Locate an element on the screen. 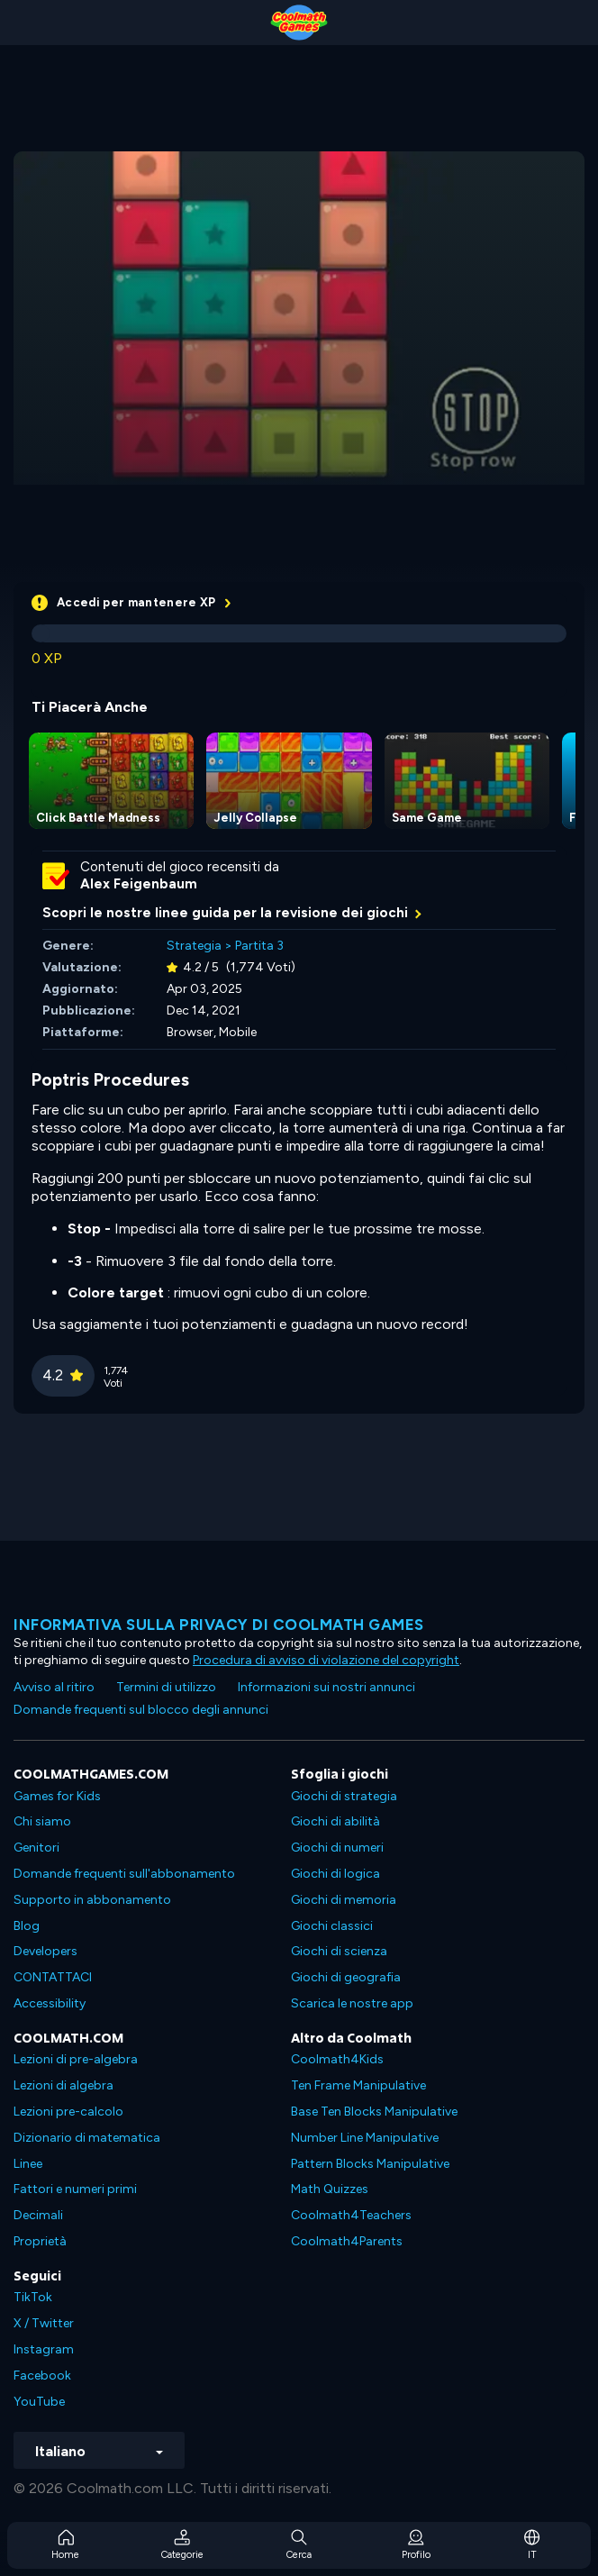 The image size is (598, 2576). Chi siamo is located at coordinates (42, 1821).